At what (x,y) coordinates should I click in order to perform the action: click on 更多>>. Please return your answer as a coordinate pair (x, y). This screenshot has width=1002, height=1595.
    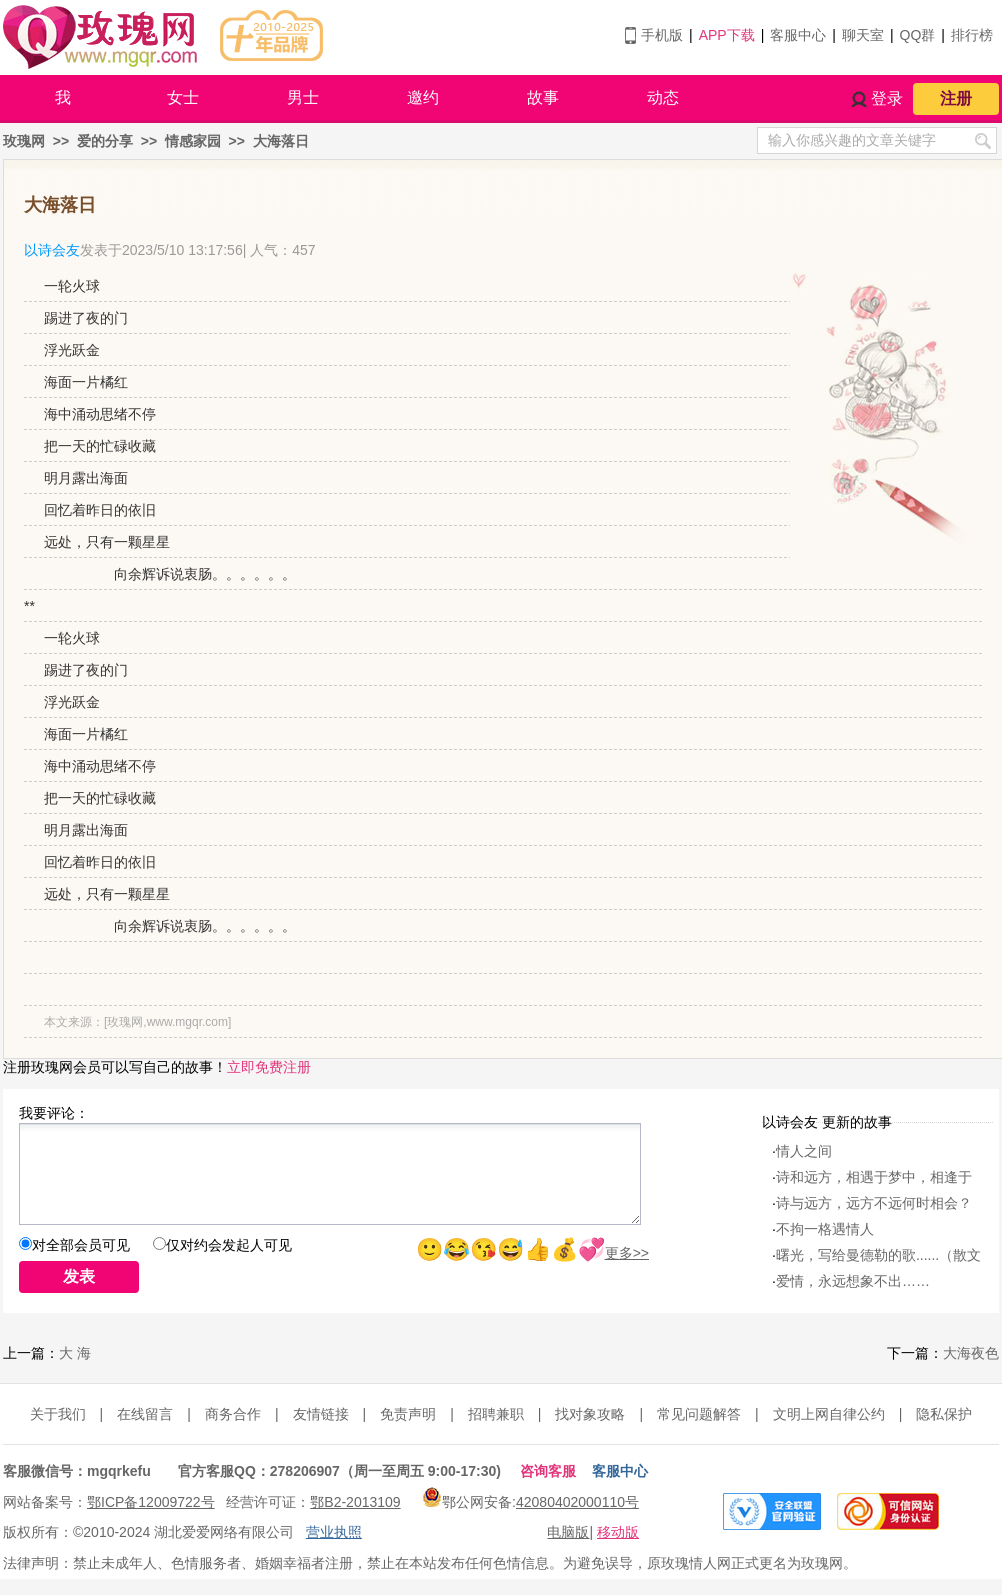
    Looking at the image, I should click on (627, 1253).